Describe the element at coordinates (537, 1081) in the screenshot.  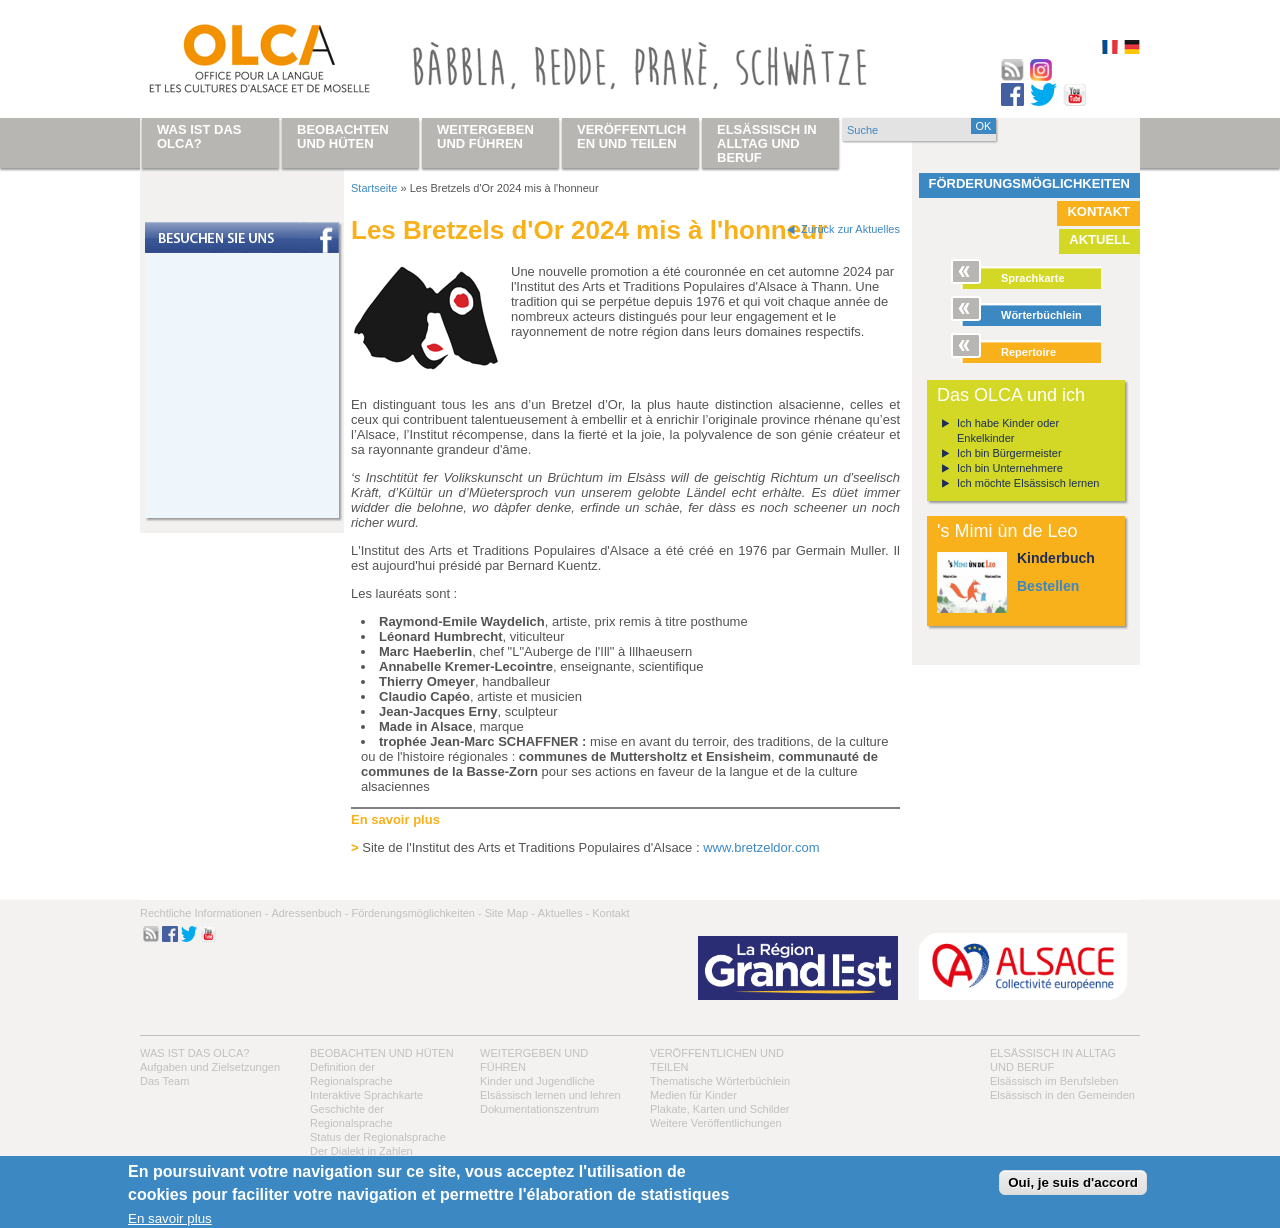
I see `Kinder und Jugendliche` at that location.